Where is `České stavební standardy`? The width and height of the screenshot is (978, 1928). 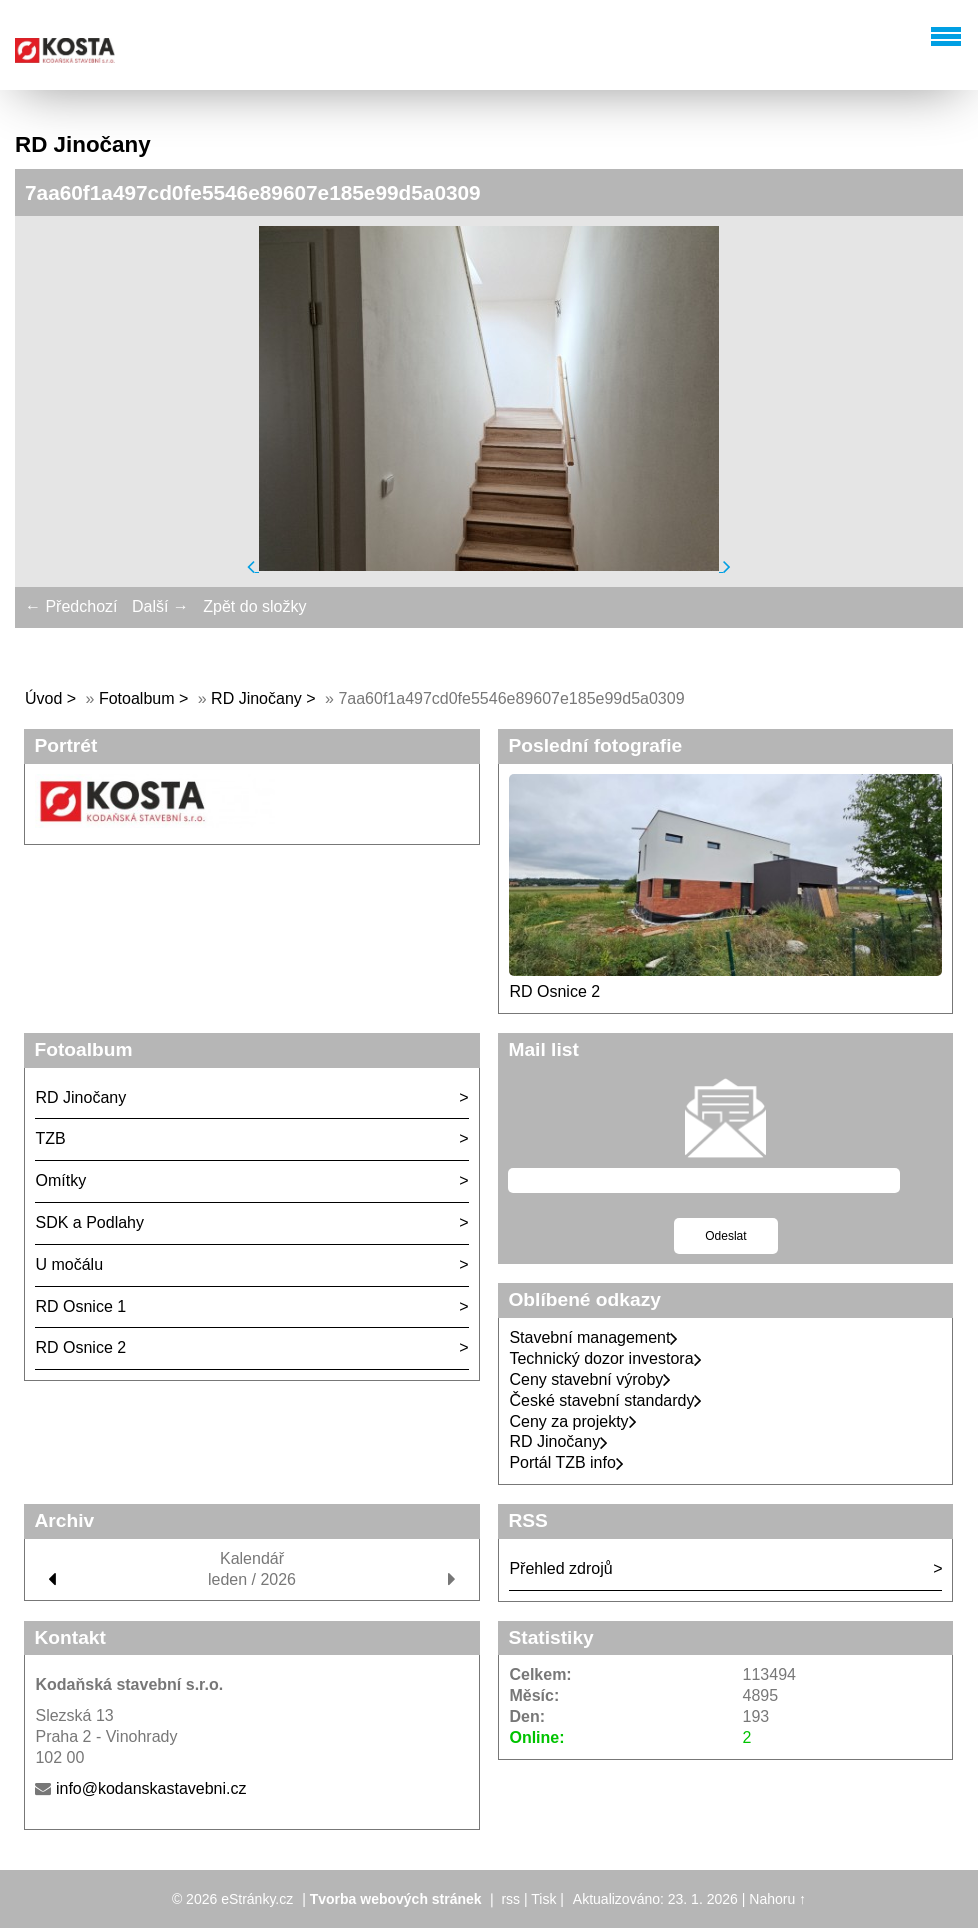 České stavební standardy is located at coordinates (605, 1400).